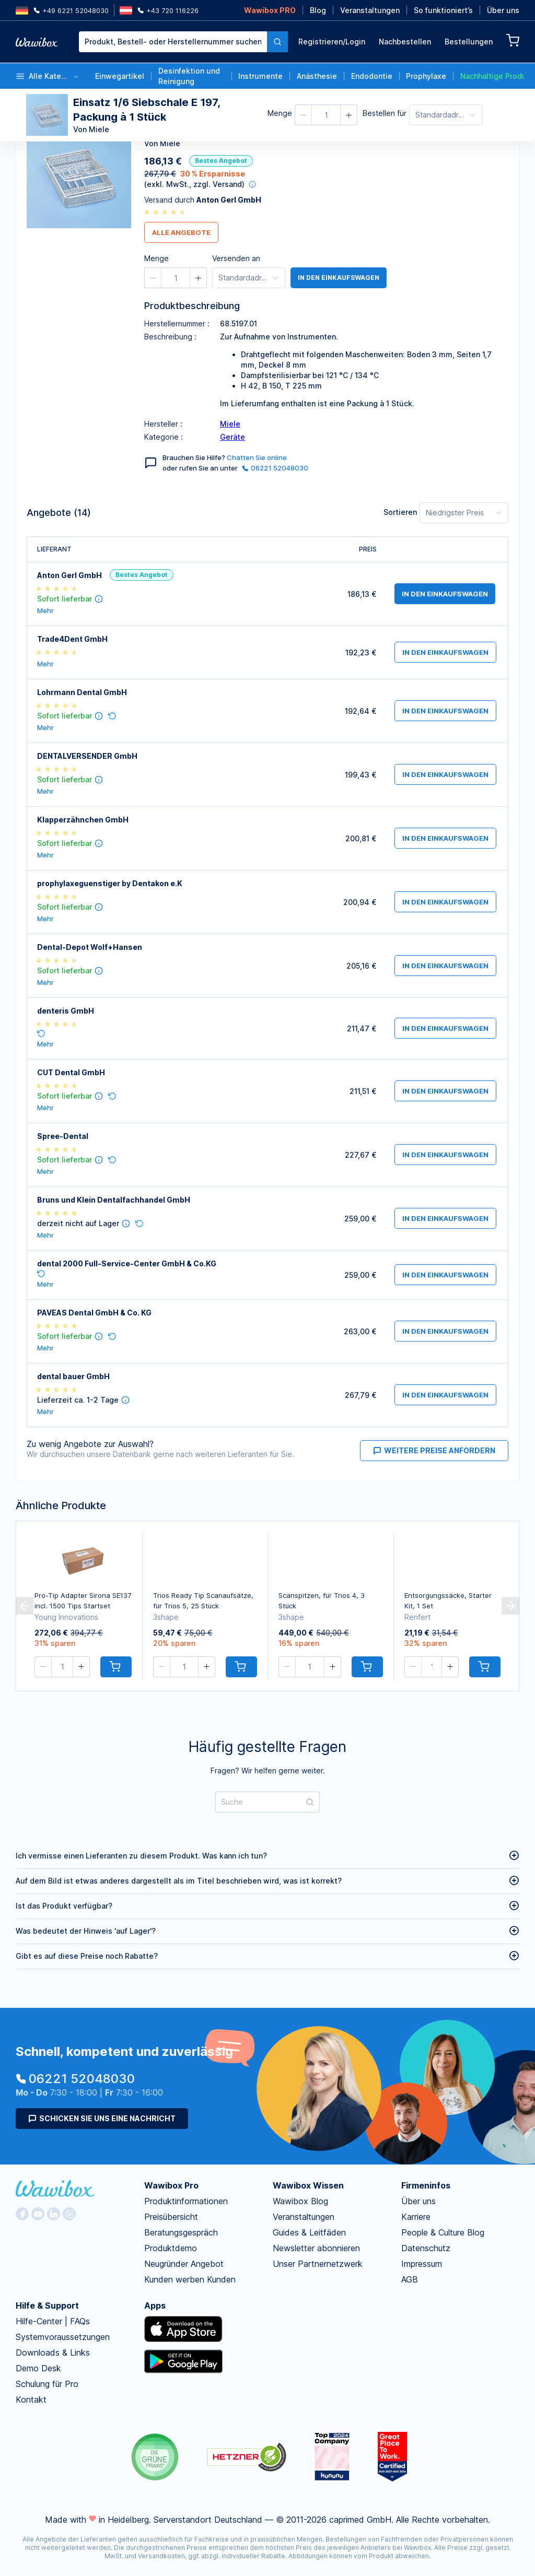 The width and height of the screenshot is (535, 2576). I want to click on Prophylaxe, so click(426, 76).